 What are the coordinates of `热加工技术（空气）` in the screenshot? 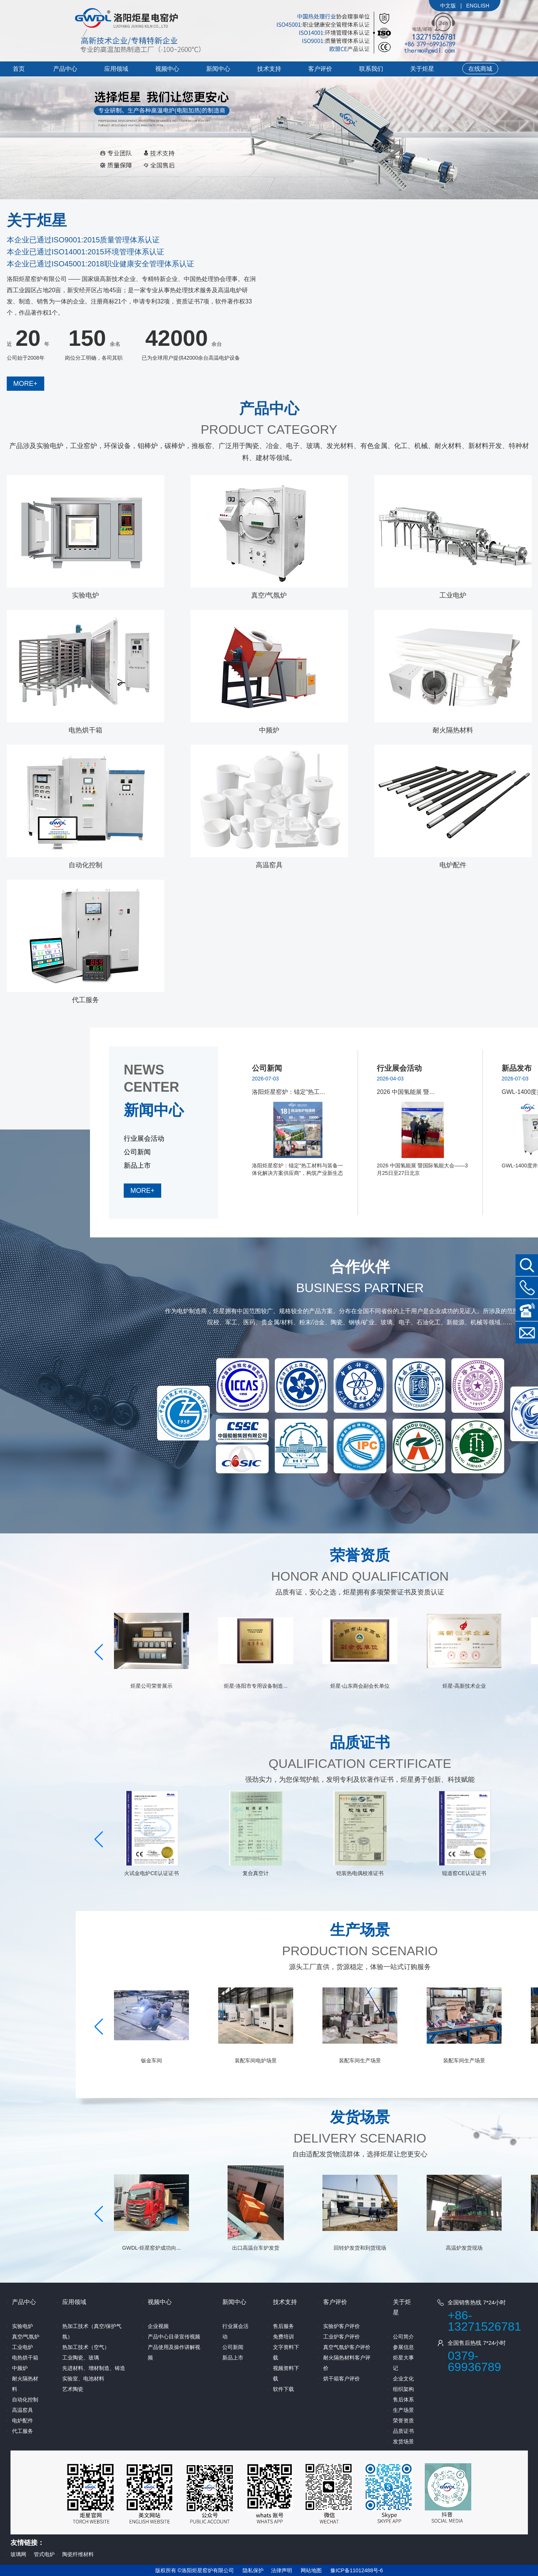 It's located at (85, 2347).